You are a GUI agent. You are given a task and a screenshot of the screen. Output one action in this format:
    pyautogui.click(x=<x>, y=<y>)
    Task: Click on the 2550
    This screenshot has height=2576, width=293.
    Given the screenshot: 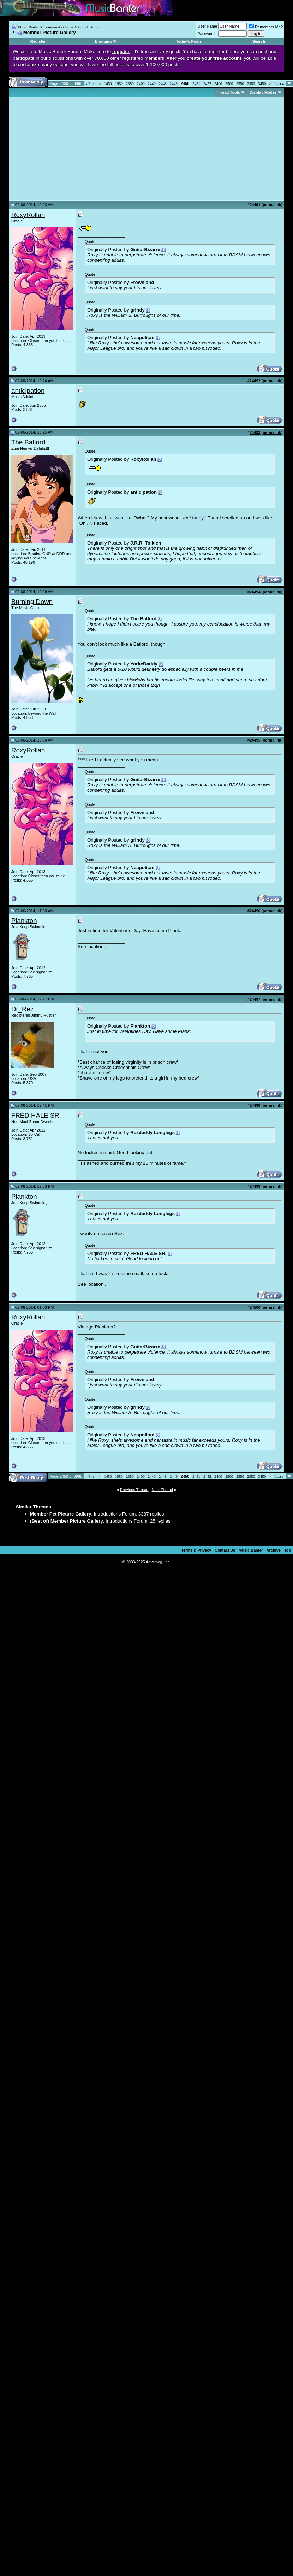 What is the action you would take?
    pyautogui.click(x=240, y=83)
    